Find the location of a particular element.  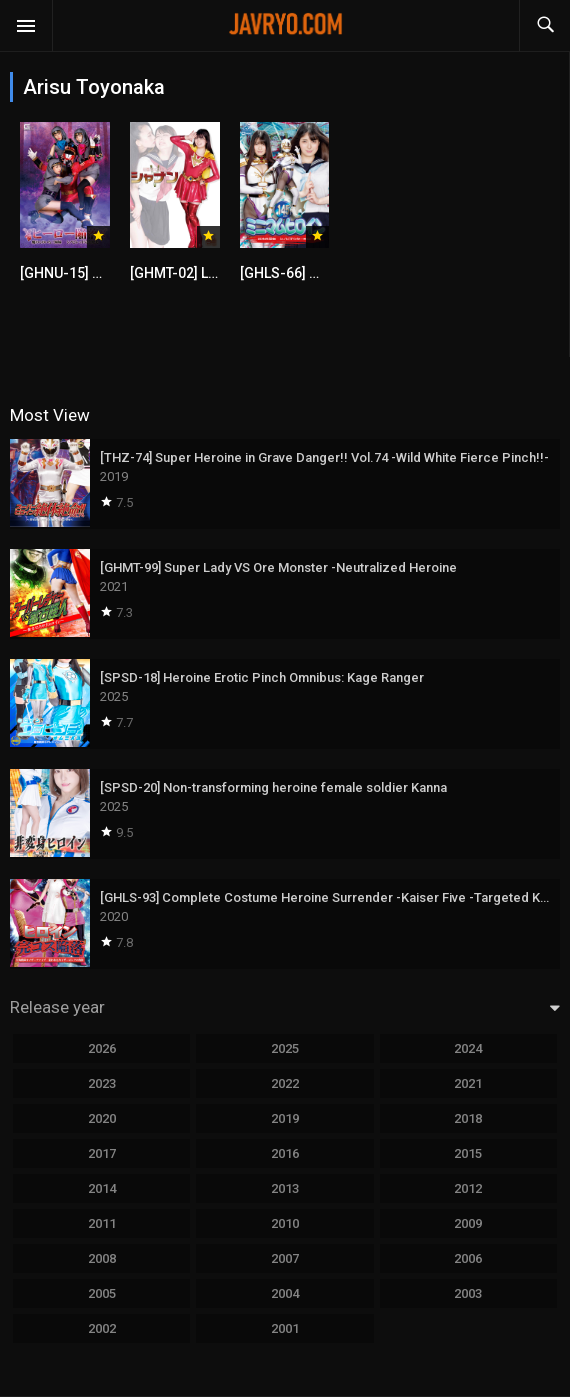

2015 is located at coordinates (468, 1153).